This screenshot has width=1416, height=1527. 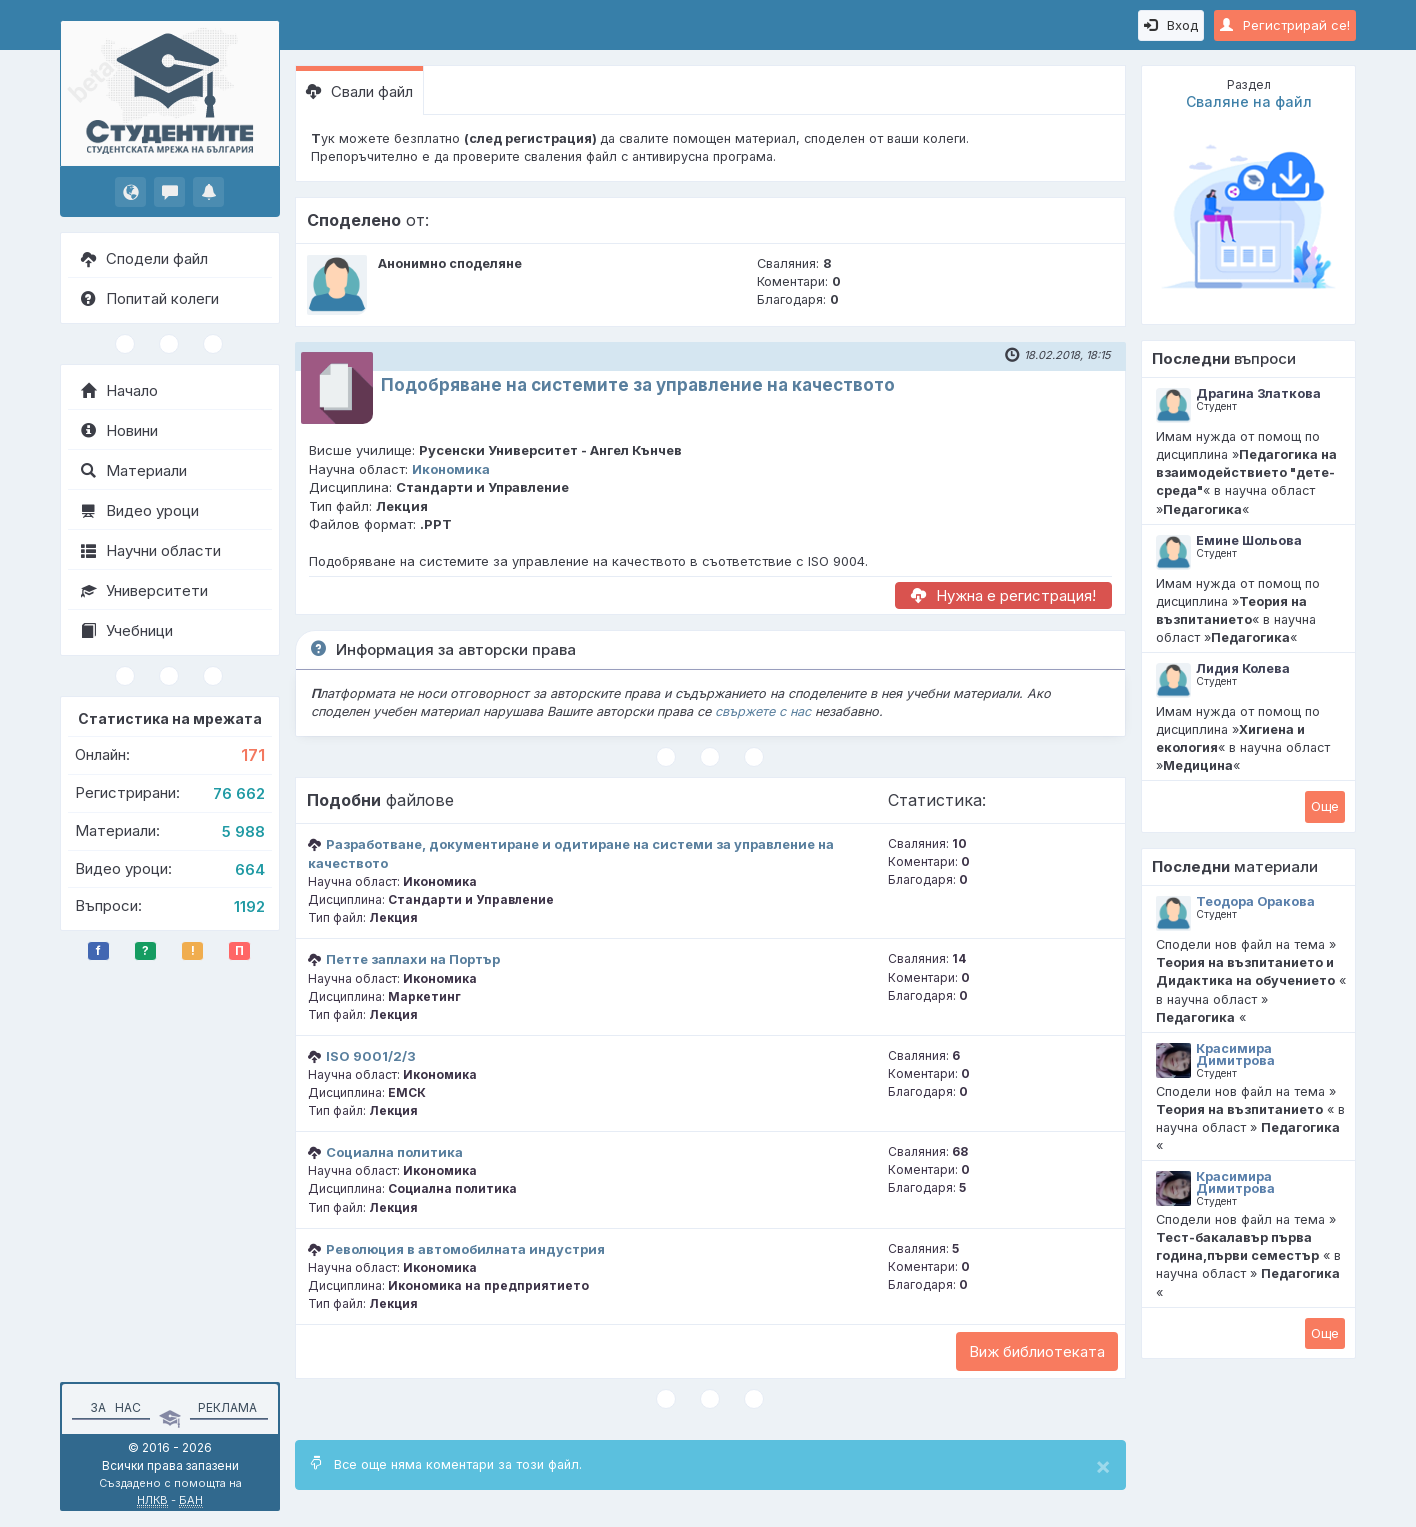 What do you see at coordinates (227, 1407) in the screenshot?
I see `Реклама` at bounding box center [227, 1407].